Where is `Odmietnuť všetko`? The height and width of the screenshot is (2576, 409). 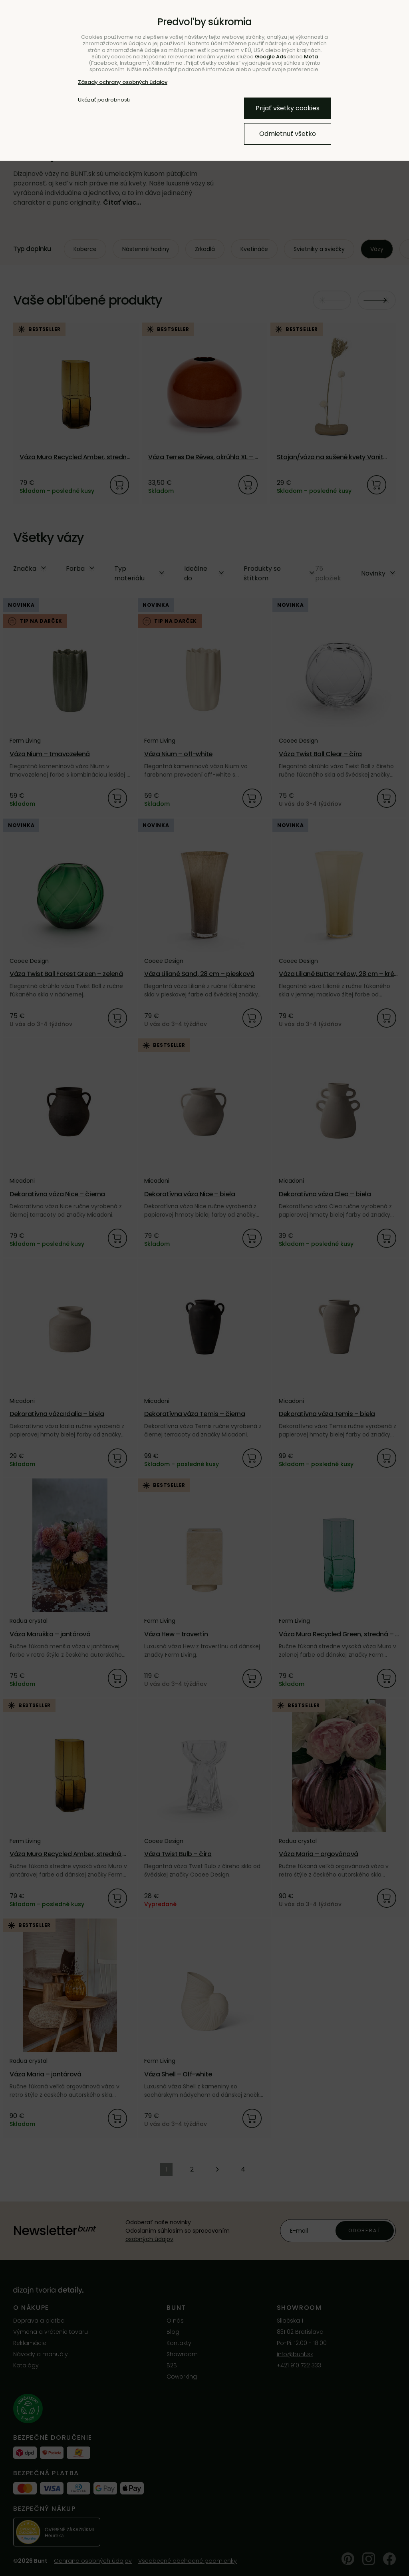
Odmietnuť všetko is located at coordinates (287, 133).